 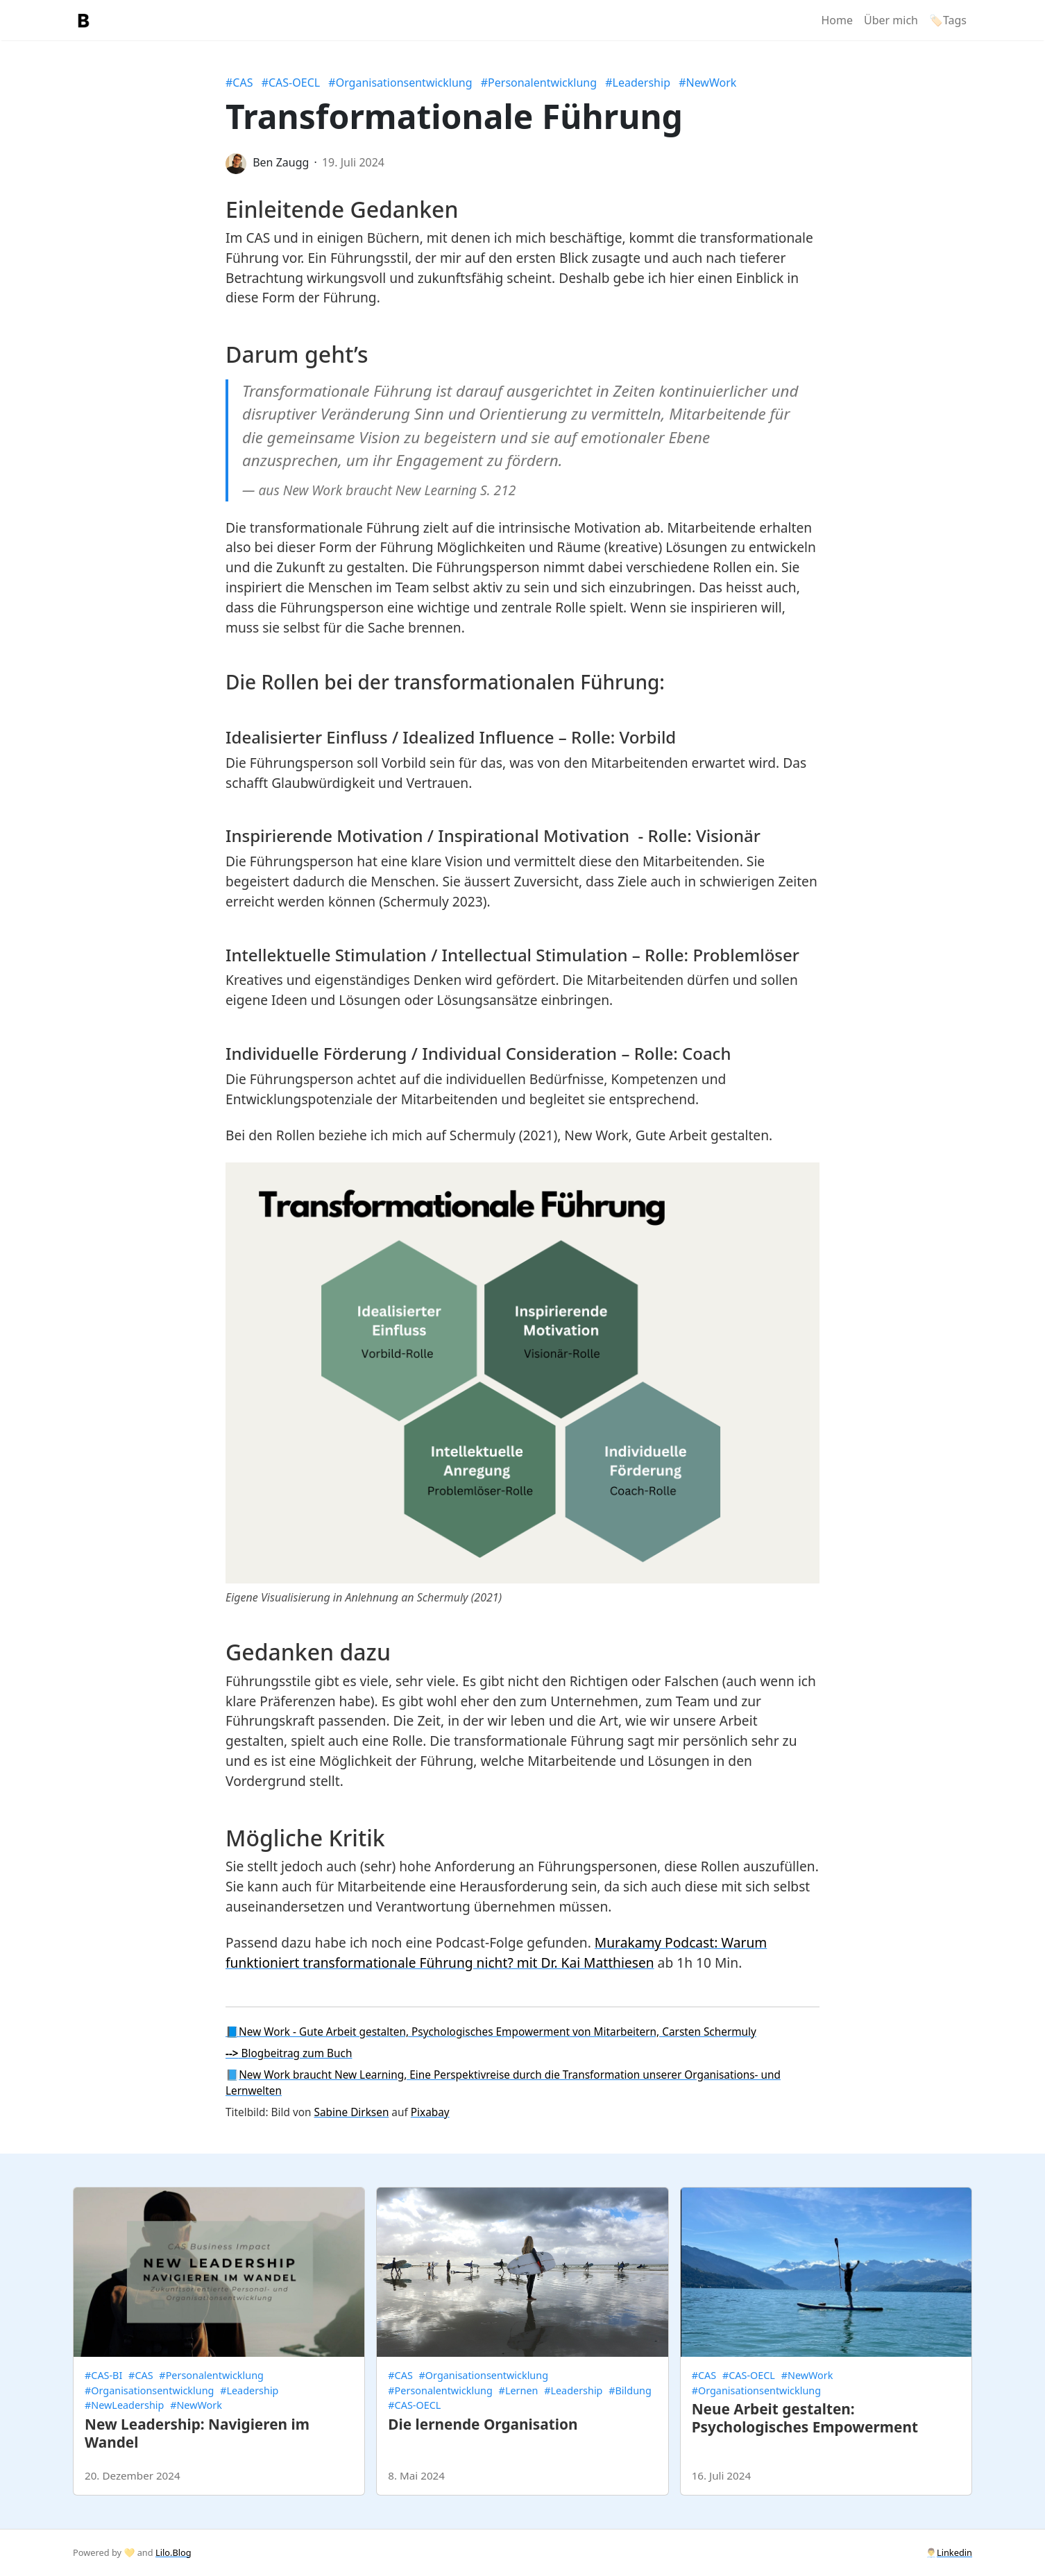 What do you see at coordinates (518, 2390) in the screenshot?
I see `#Lernen` at bounding box center [518, 2390].